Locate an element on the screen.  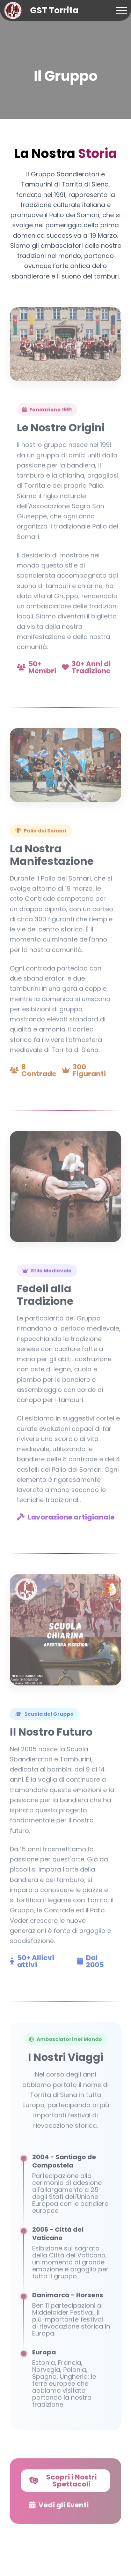
GST Torrita is located at coordinates (54, 10).